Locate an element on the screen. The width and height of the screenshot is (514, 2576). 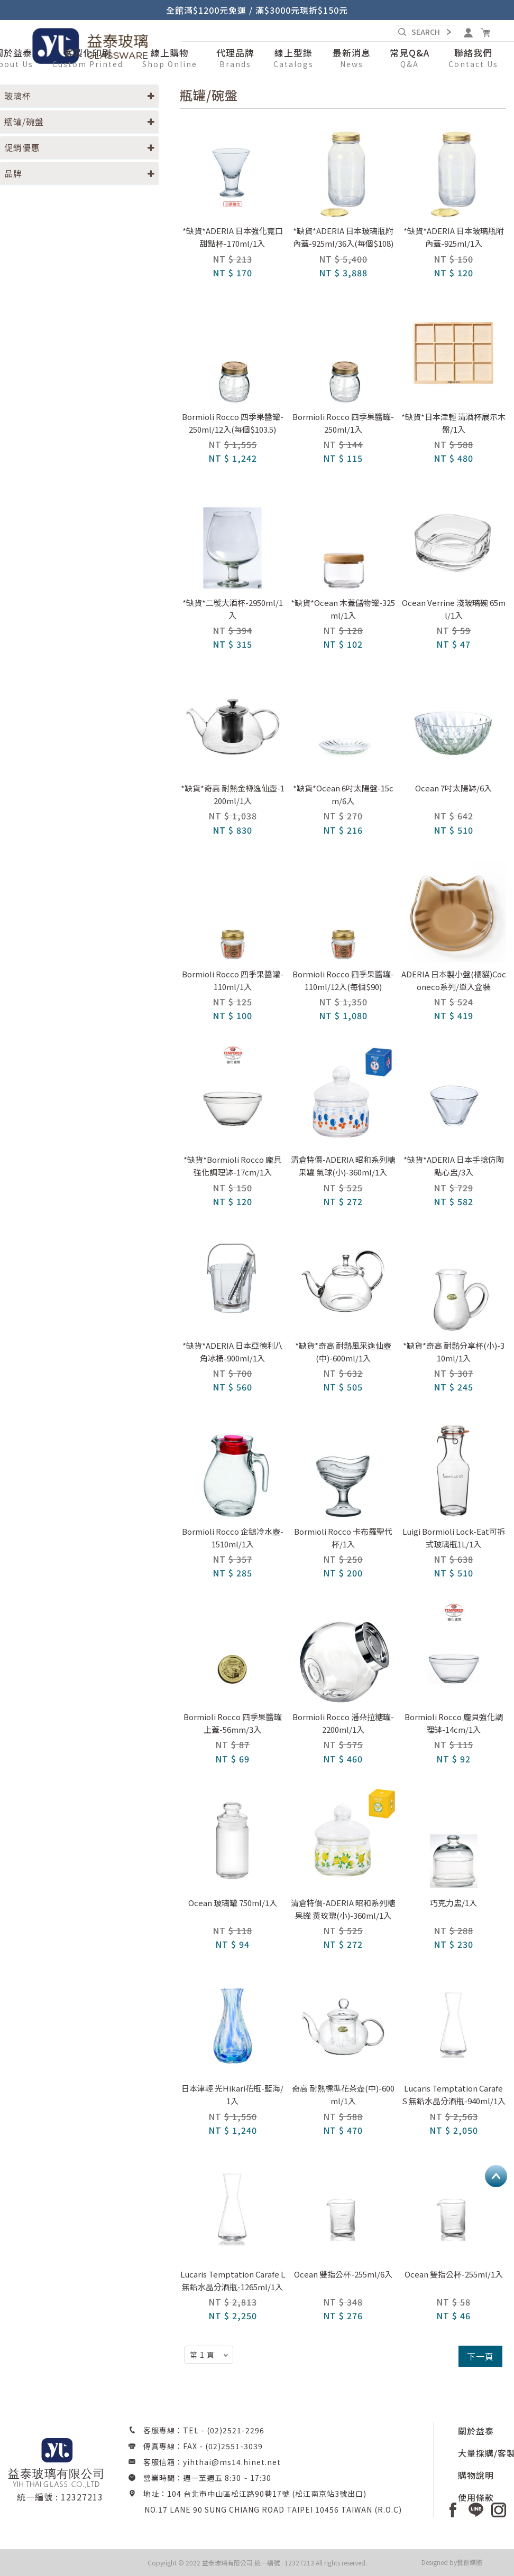
Bormioli Rocco 企鵝冷水壺-1510ml/1入 is located at coordinates (232, 1538).